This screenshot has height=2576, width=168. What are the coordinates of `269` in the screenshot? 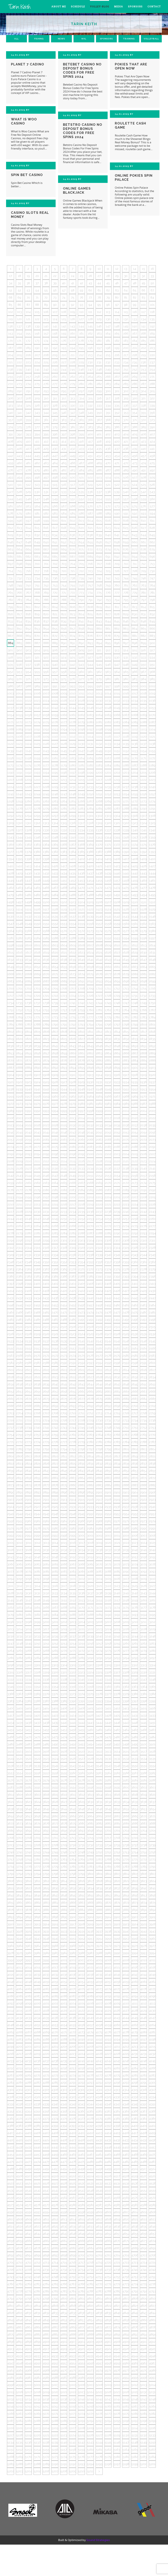 It's located at (134, 376).